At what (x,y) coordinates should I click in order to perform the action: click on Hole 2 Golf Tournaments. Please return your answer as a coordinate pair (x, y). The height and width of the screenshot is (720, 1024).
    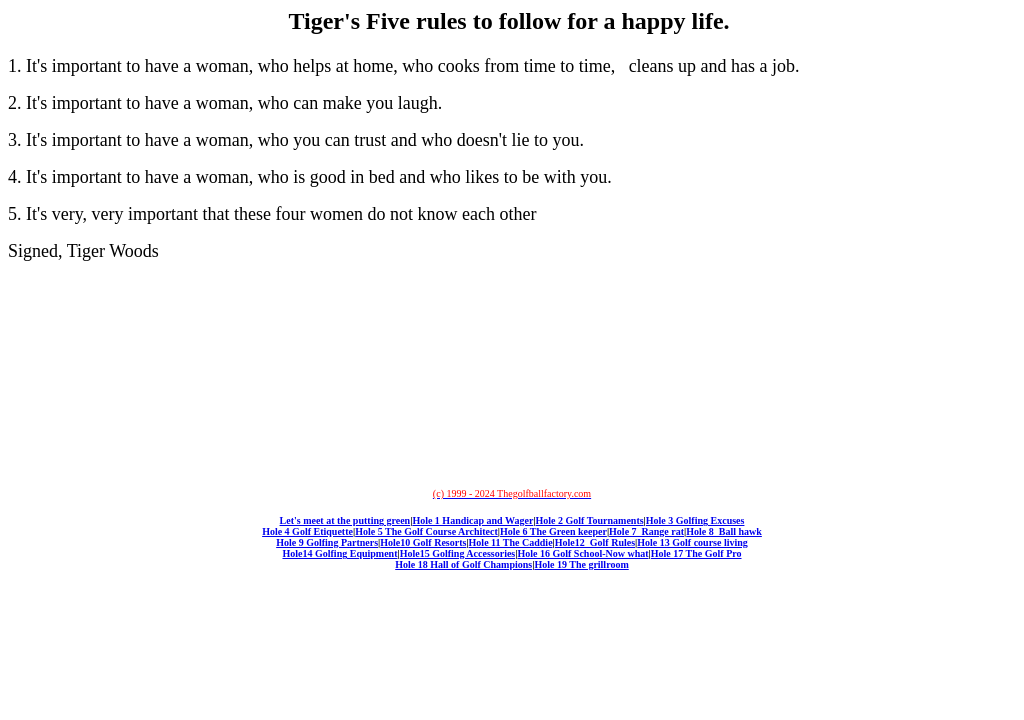
    Looking at the image, I should click on (590, 520).